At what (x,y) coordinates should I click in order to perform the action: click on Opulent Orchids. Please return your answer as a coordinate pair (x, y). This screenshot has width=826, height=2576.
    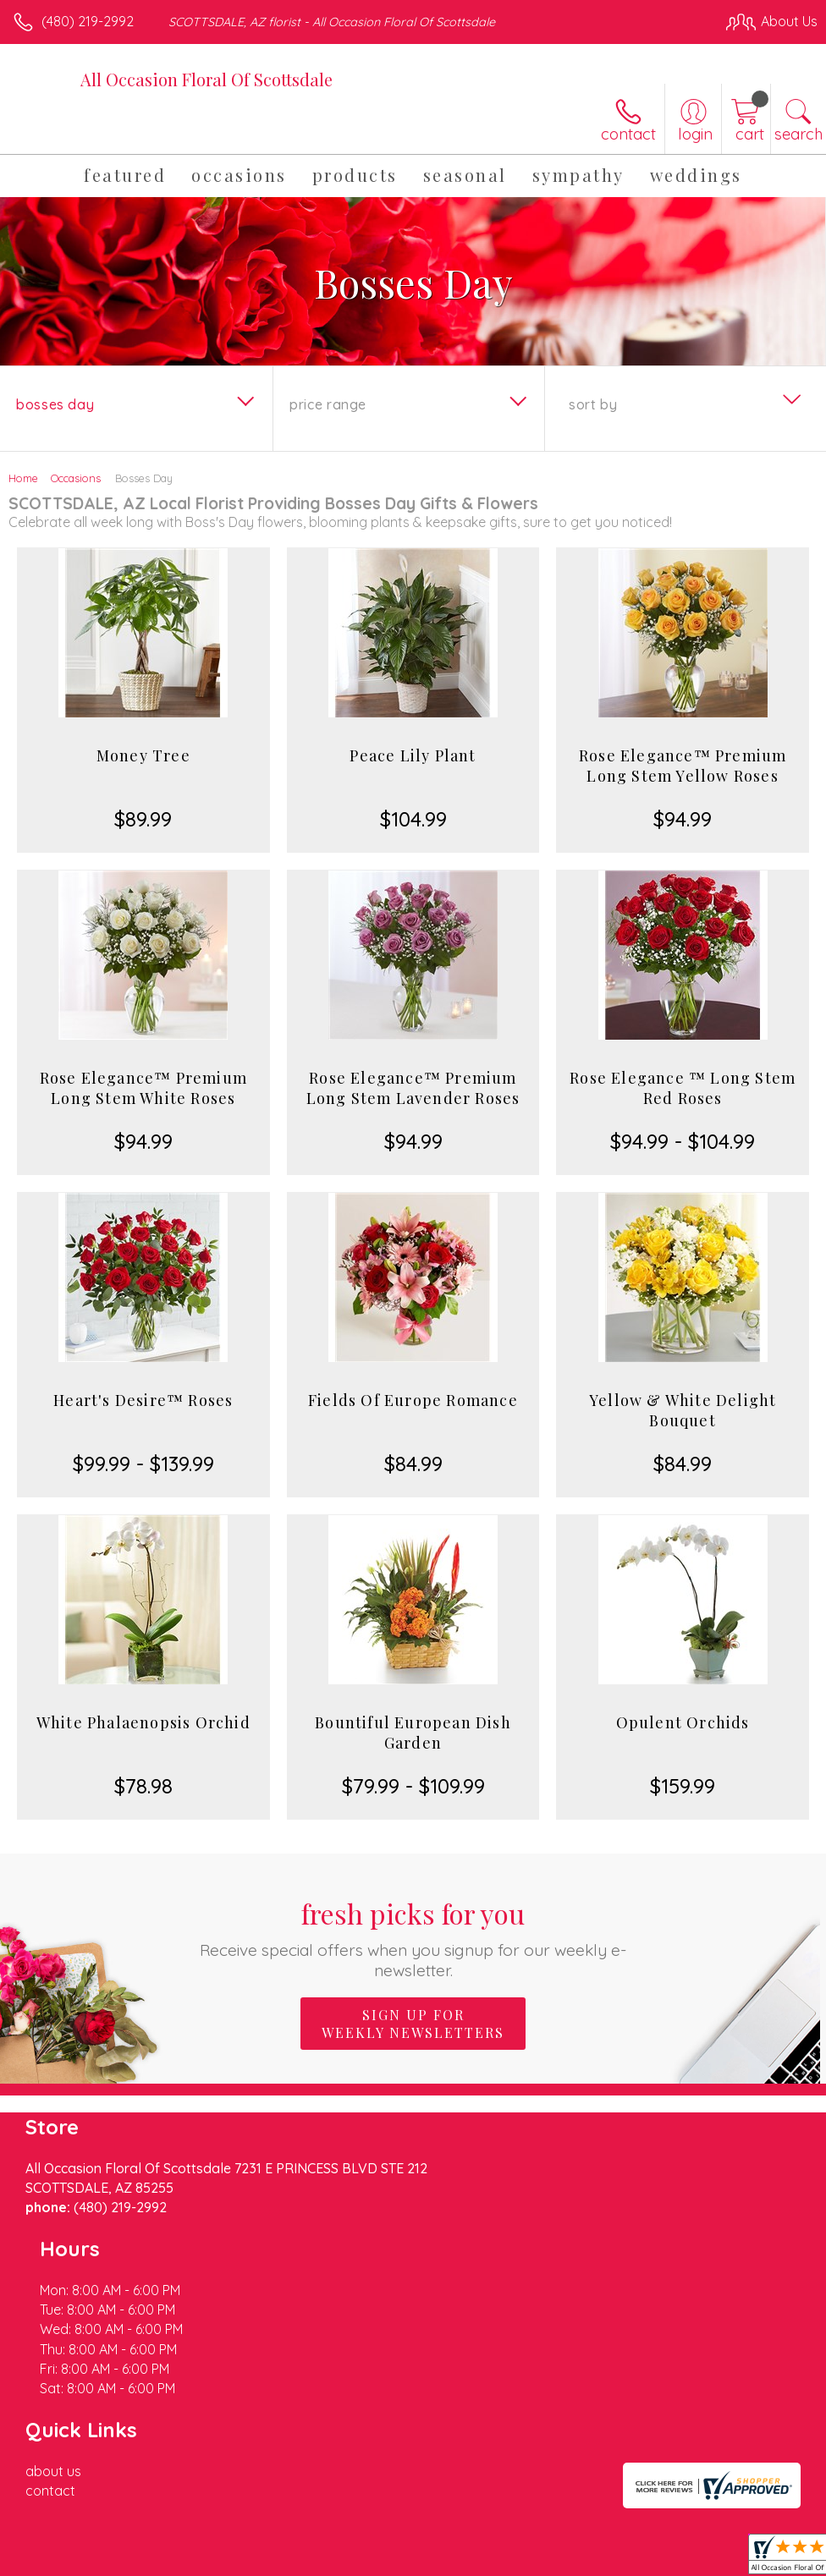
    Looking at the image, I should click on (683, 1722).